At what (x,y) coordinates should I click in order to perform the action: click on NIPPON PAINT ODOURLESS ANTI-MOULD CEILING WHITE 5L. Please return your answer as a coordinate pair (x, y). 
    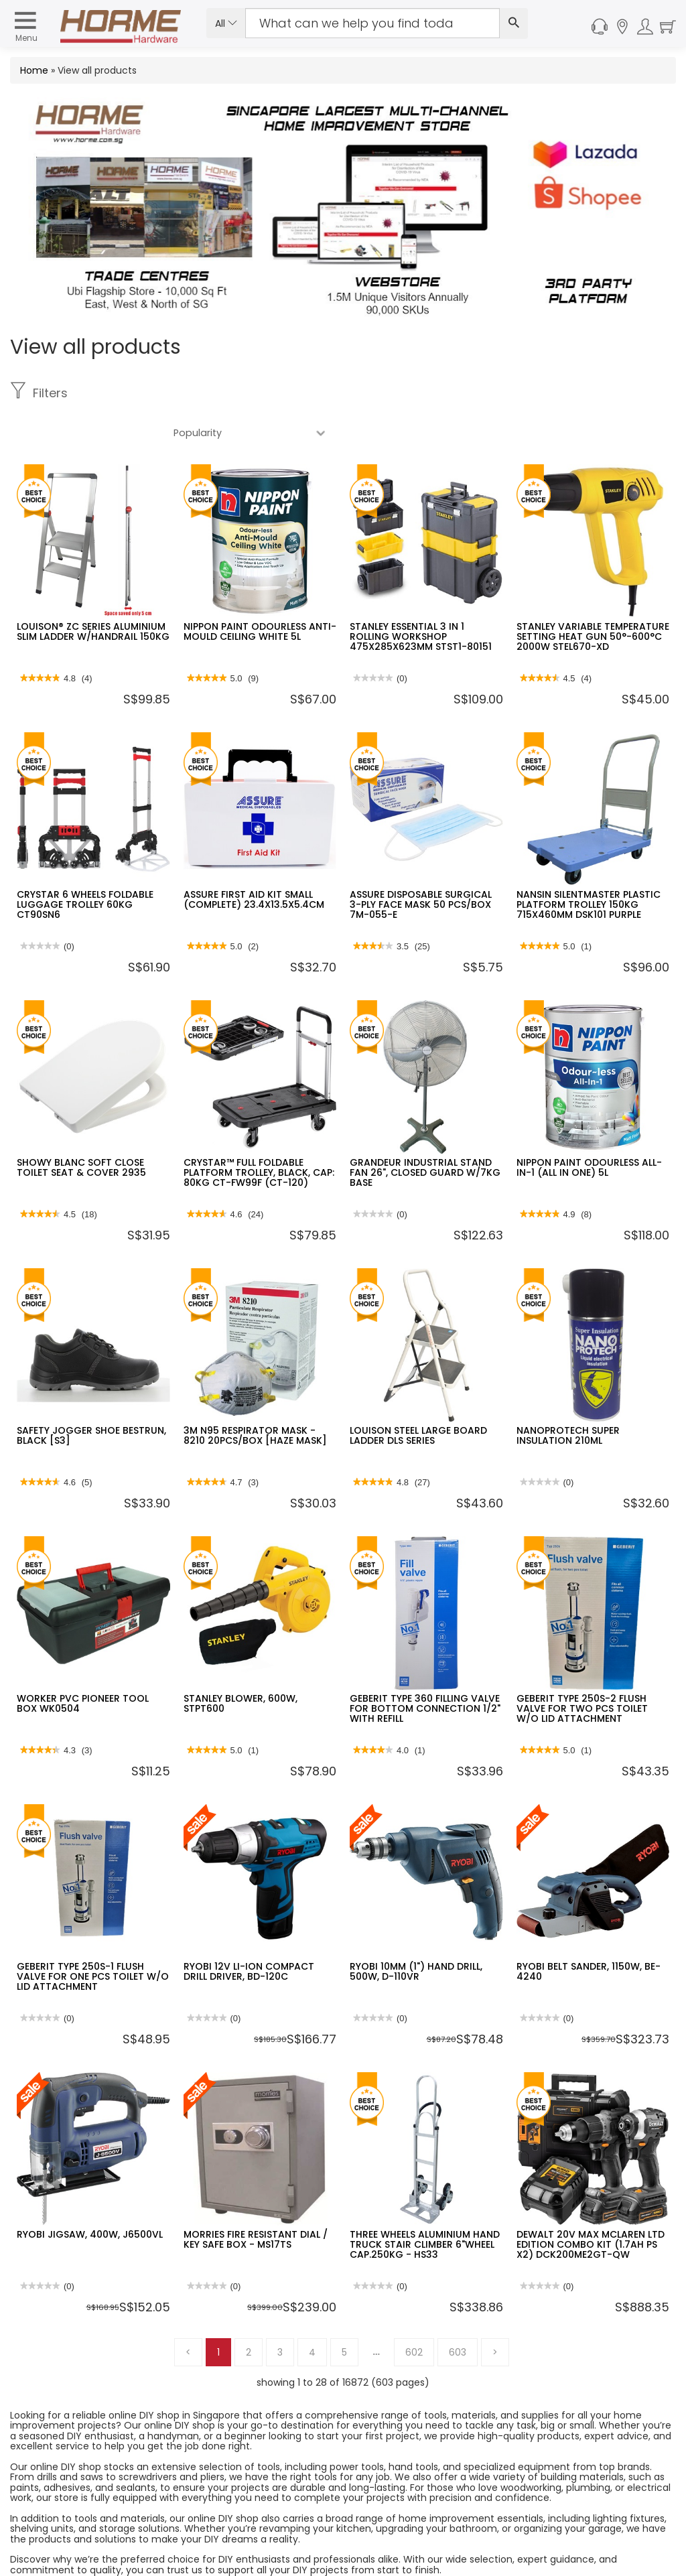
    Looking at the image, I should click on (260, 592).